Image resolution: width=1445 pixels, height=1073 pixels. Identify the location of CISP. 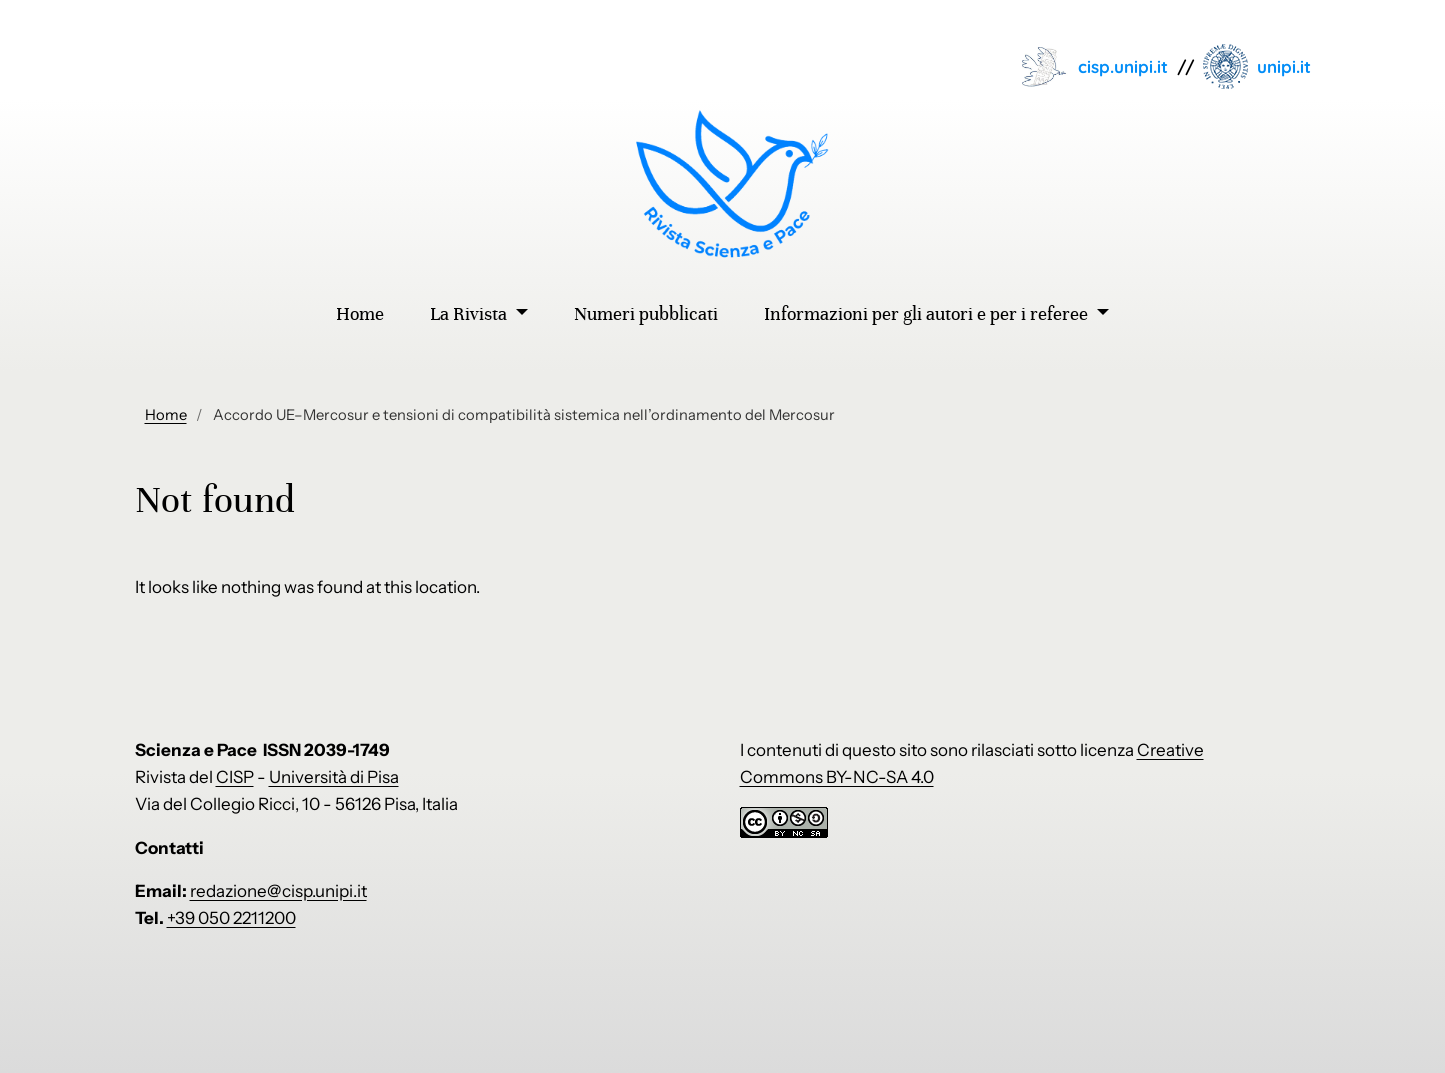
(235, 777).